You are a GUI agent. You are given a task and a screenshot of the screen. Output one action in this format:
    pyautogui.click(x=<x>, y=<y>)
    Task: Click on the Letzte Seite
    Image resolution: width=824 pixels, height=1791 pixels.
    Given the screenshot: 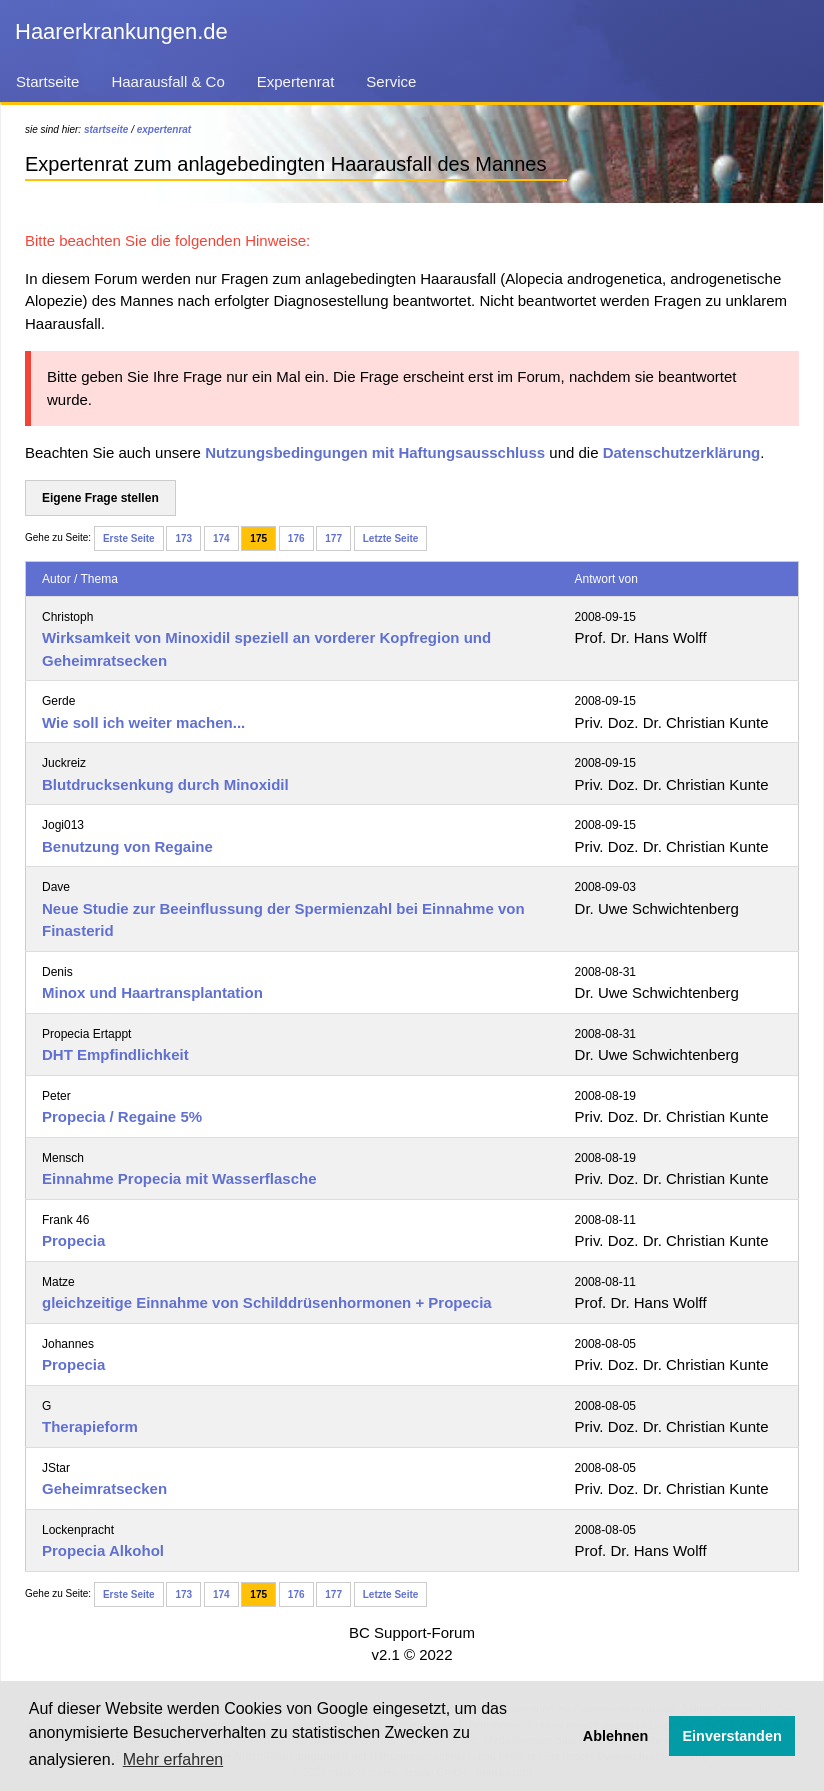 What is the action you would take?
    pyautogui.click(x=391, y=538)
    